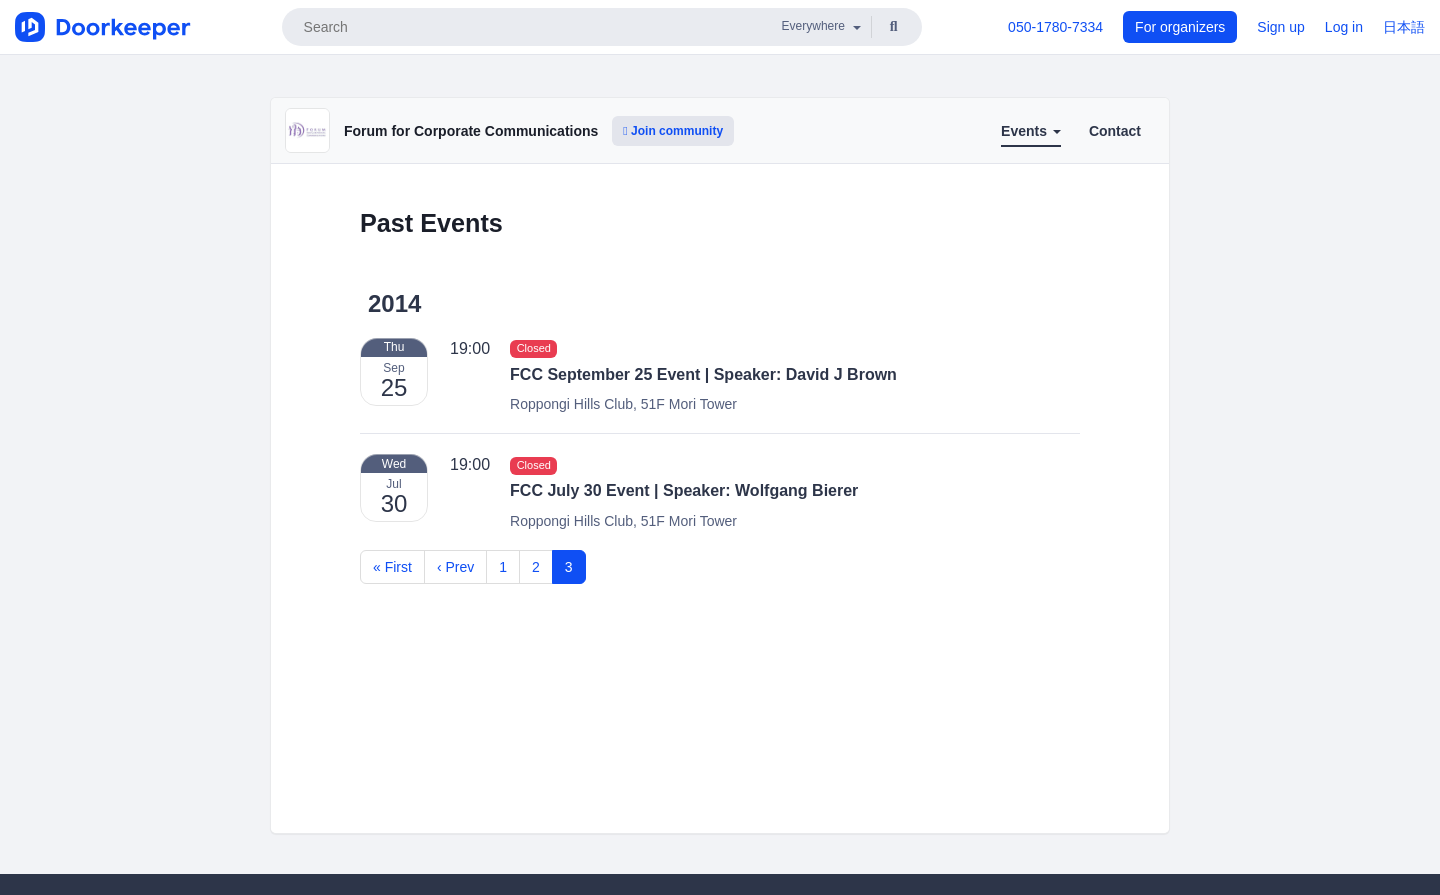  What do you see at coordinates (534, 349) in the screenshot?
I see `Closed` at bounding box center [534, 349].